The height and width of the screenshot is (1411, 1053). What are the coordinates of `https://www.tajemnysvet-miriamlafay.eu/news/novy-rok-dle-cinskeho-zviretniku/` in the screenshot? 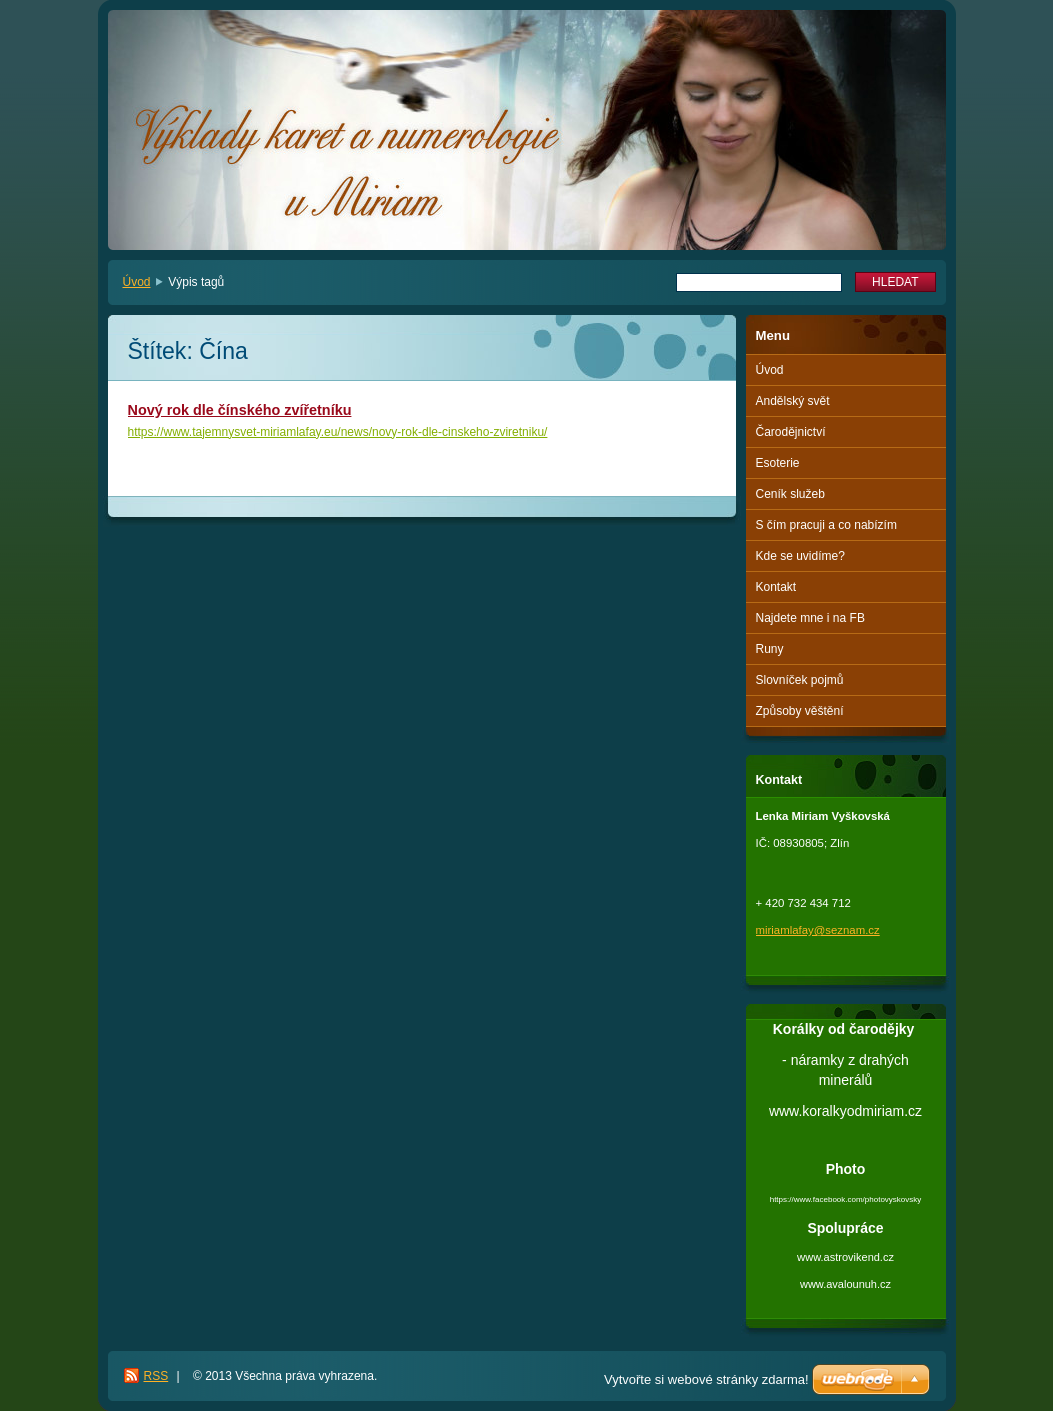 It's located at (338, 432).